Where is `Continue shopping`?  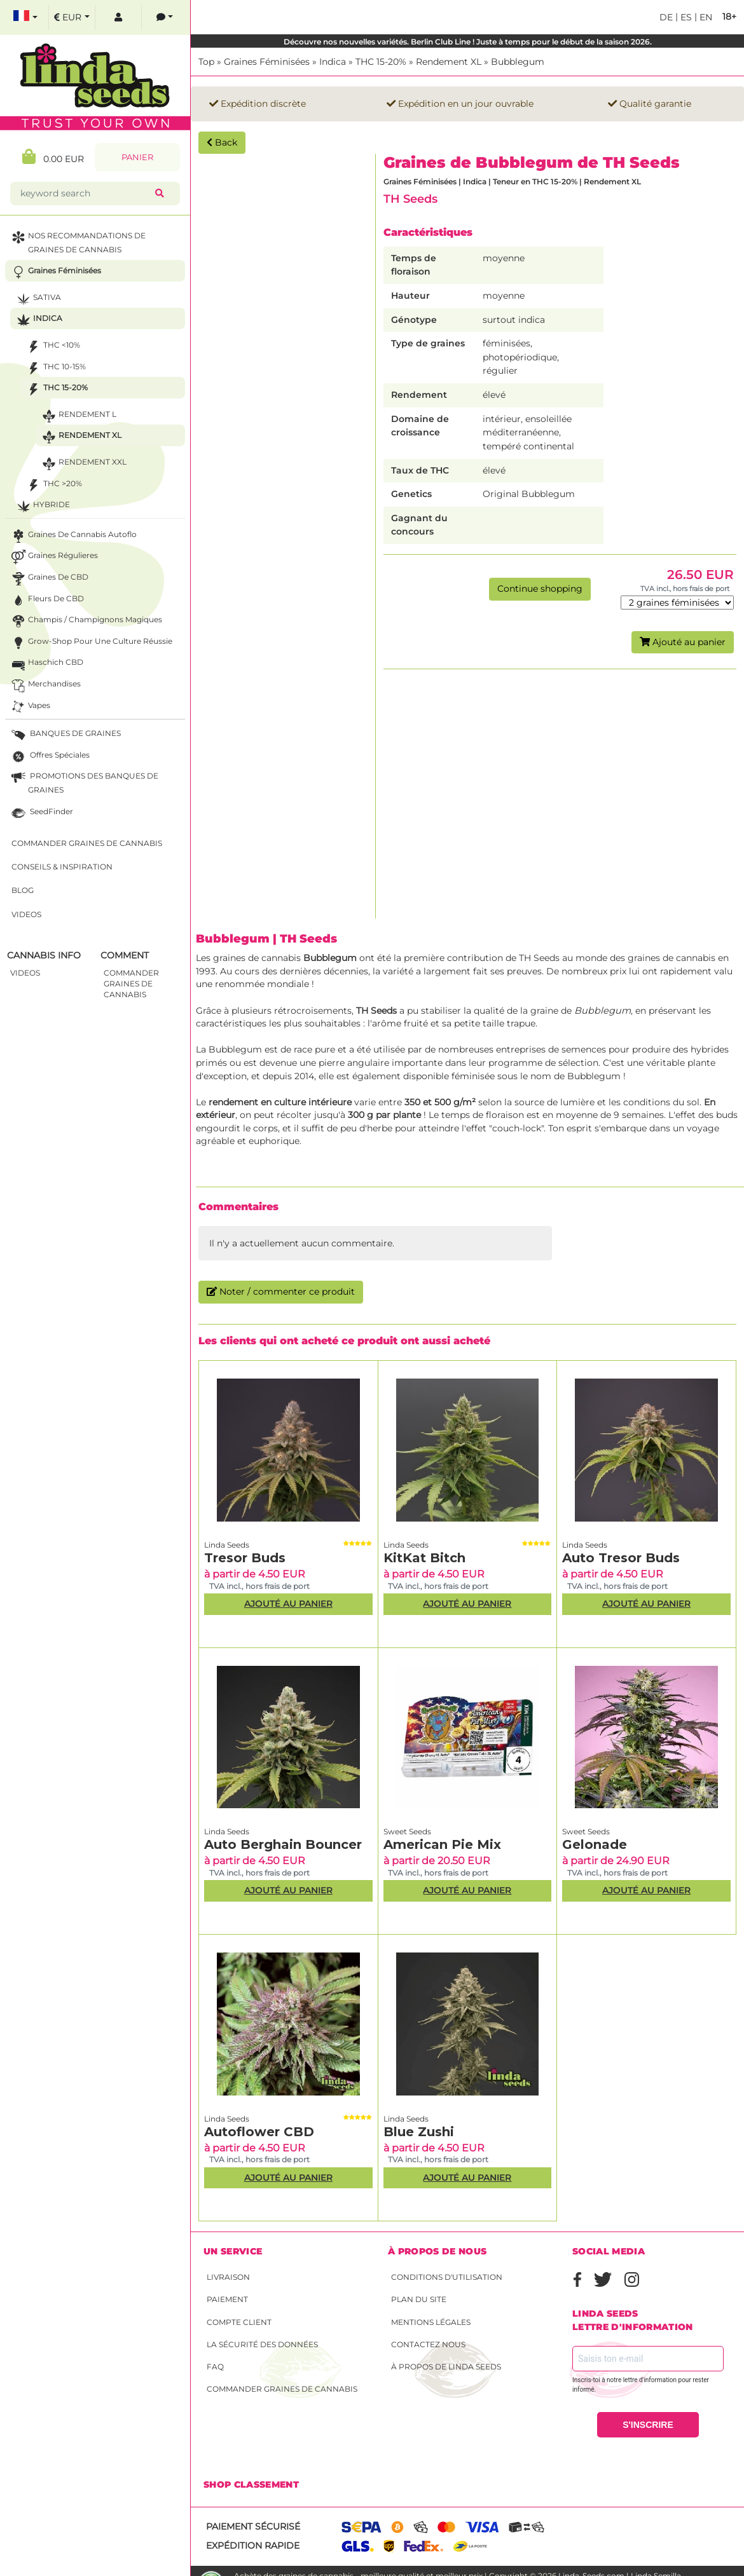 Continue shopping is located at coordinates (539, 588).